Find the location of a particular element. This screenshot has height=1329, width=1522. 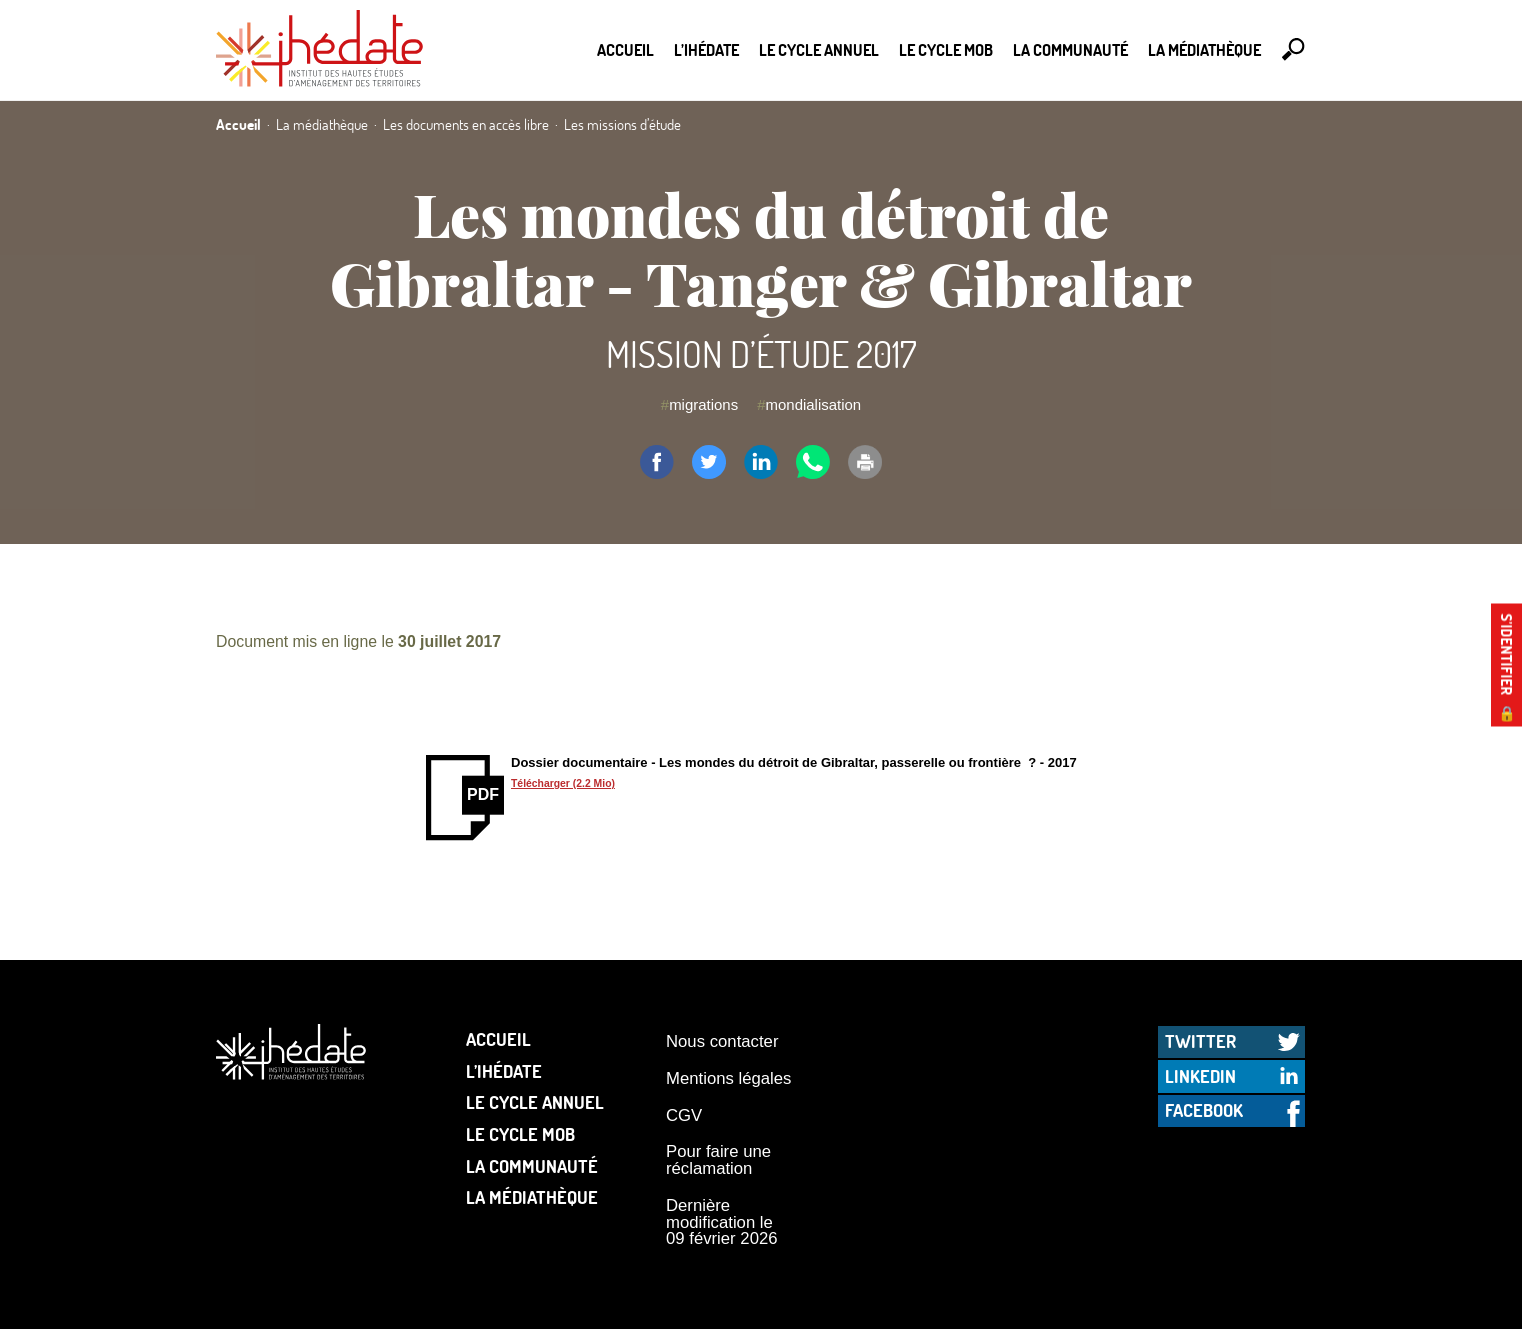

mondialisation is located at coordinates (814, 404).